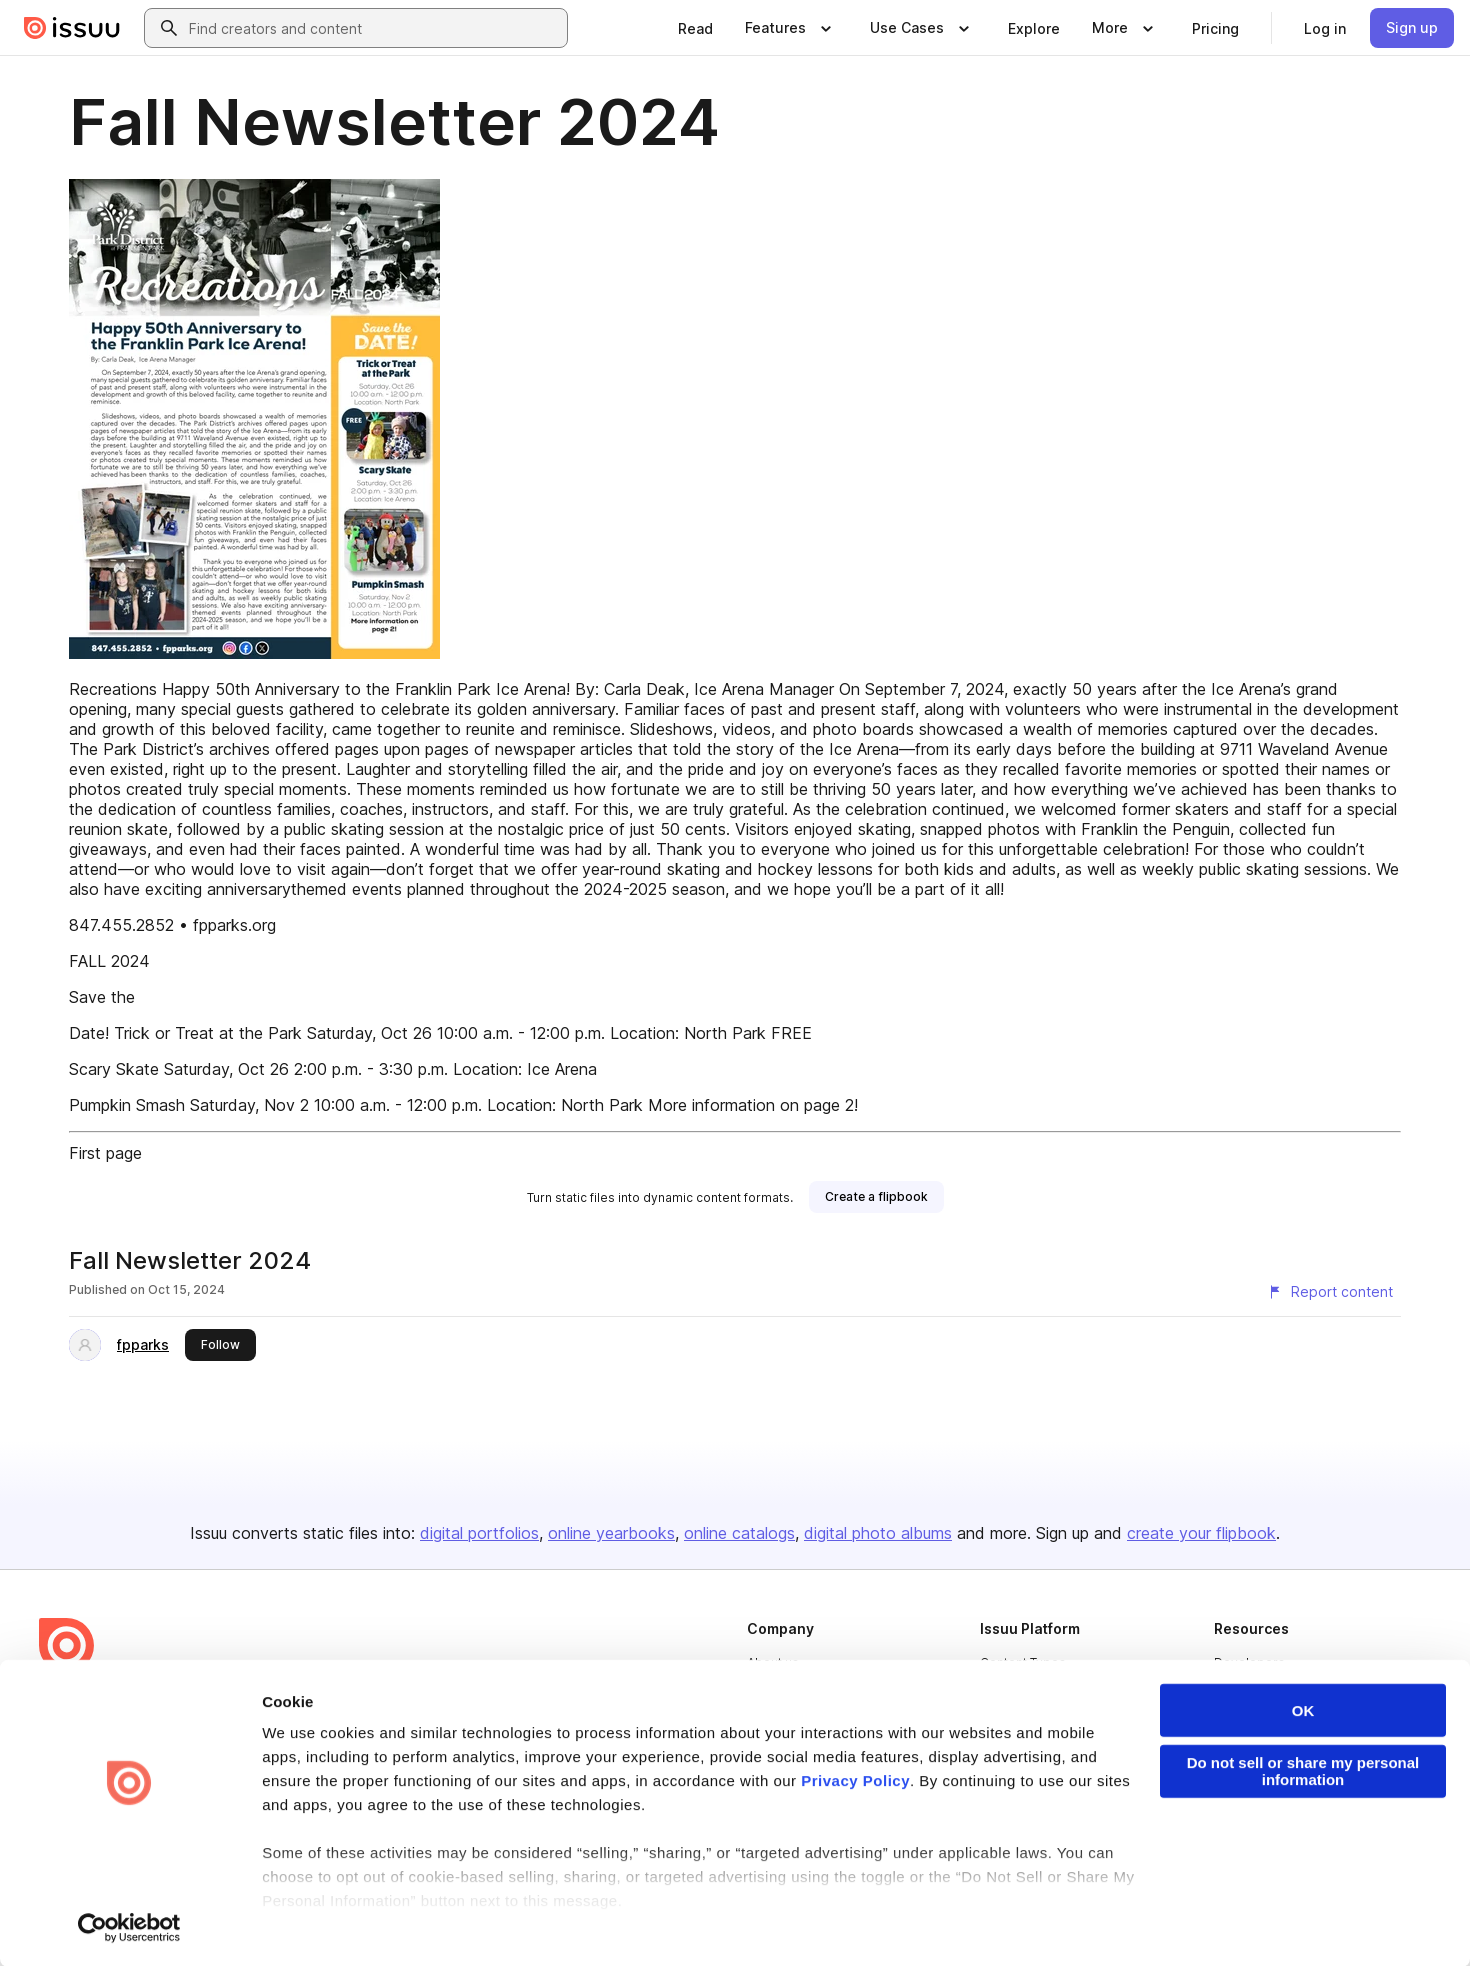  What do you see at coordinates (1201, 1533) in the screenshot?
I see `create your flipbook` at bounding box center [1201, 1533].